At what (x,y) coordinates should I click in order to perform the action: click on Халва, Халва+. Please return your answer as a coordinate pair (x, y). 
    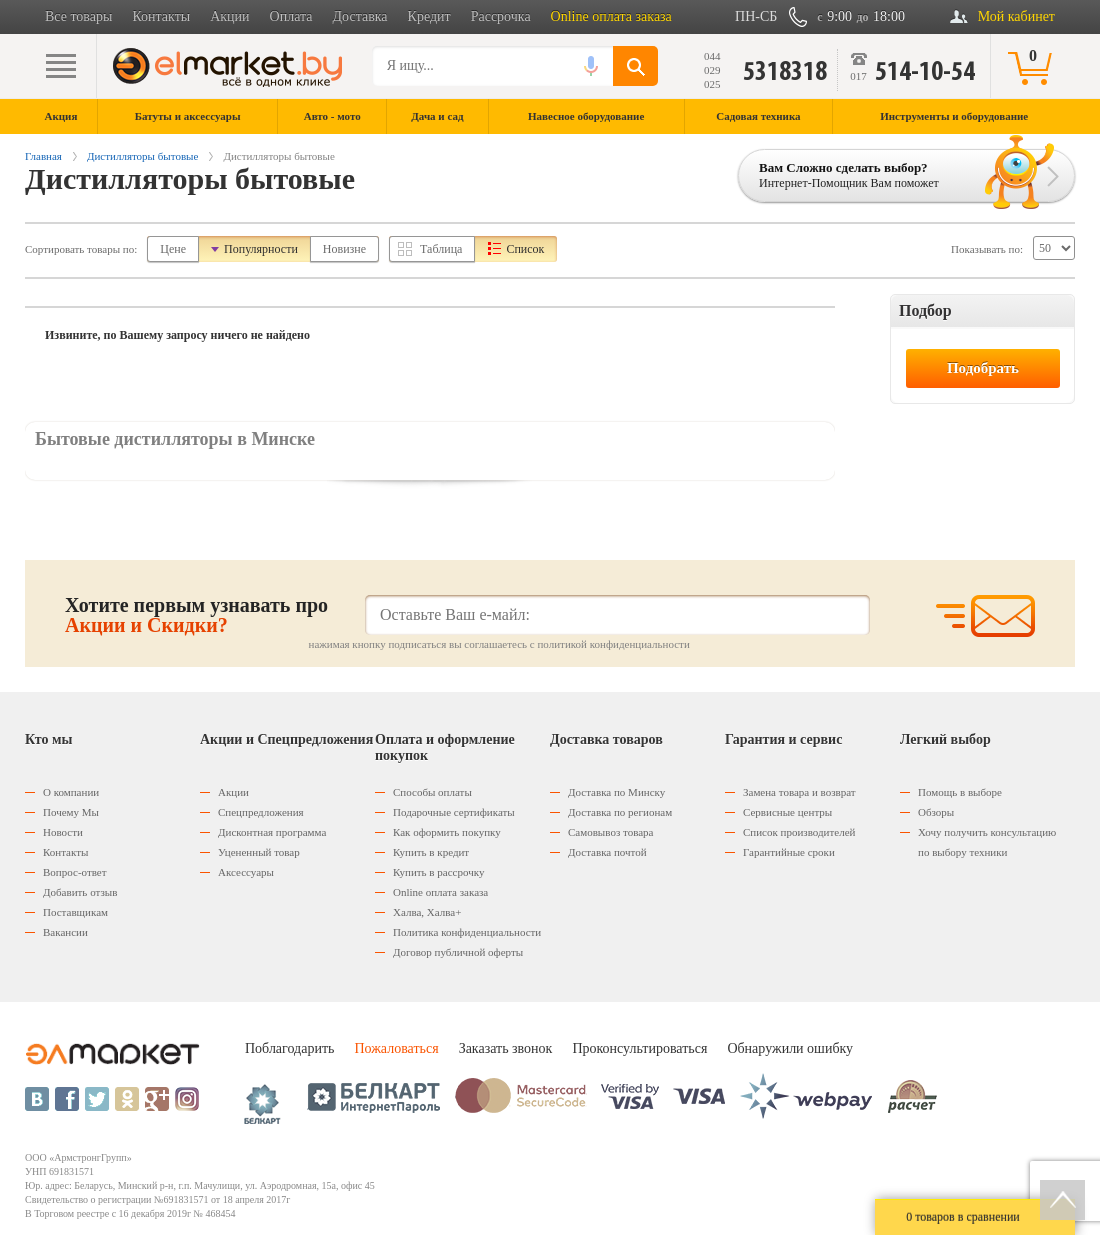
    Looking at the image, I should click on (427, 912).